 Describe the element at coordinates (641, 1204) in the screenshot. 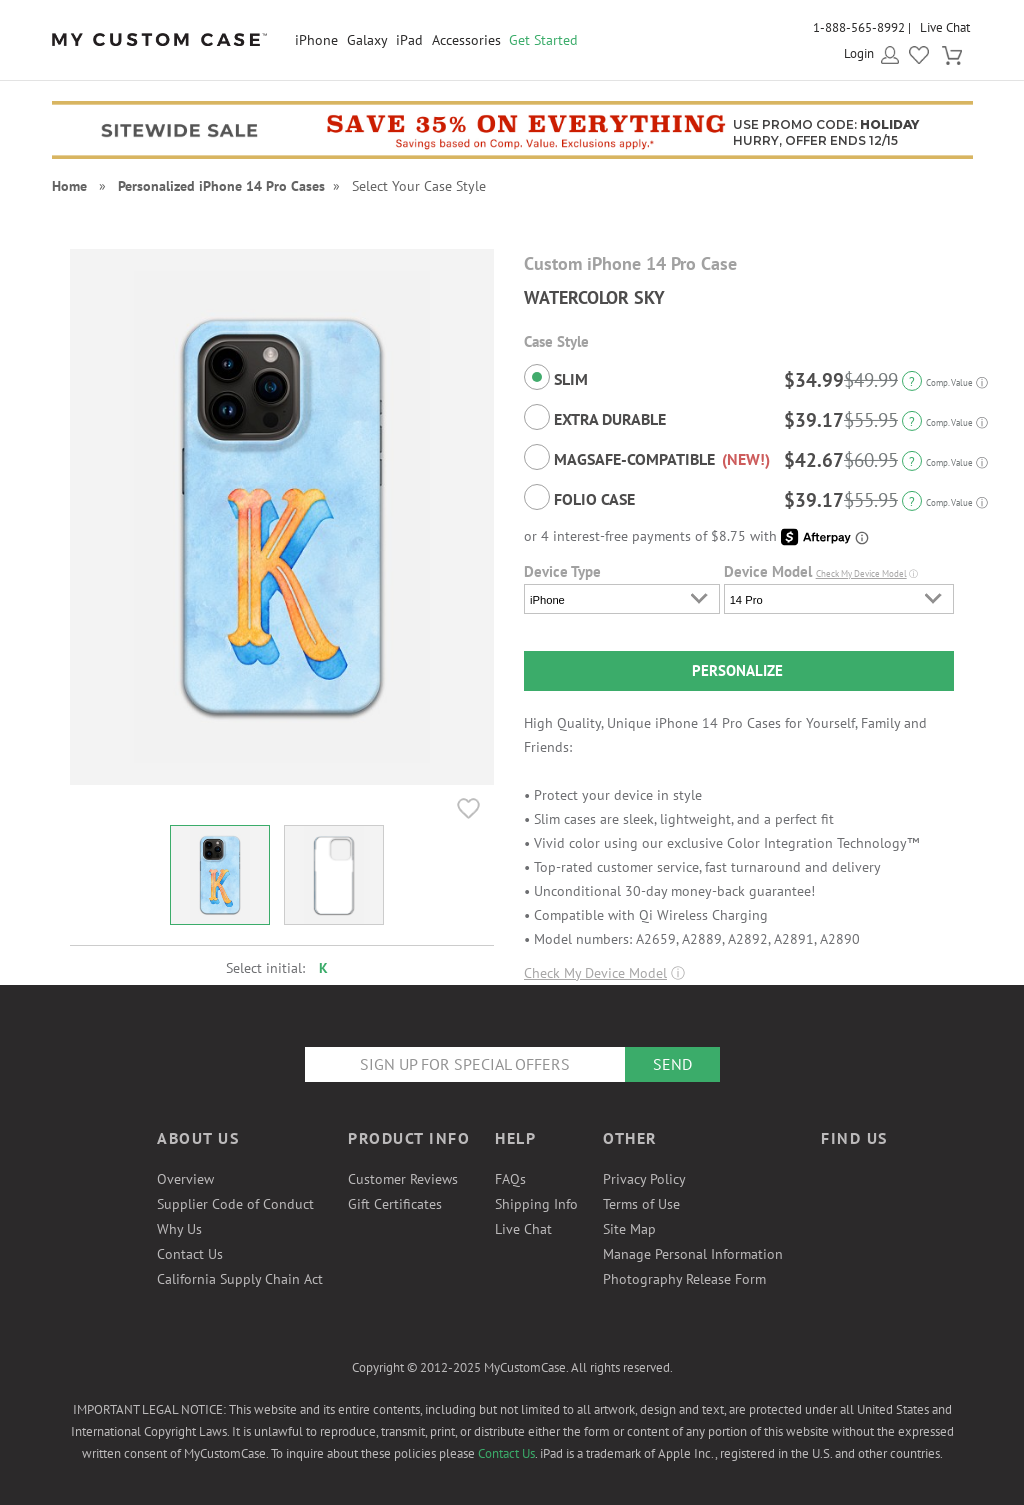

I see `Terms of Use` at that location.